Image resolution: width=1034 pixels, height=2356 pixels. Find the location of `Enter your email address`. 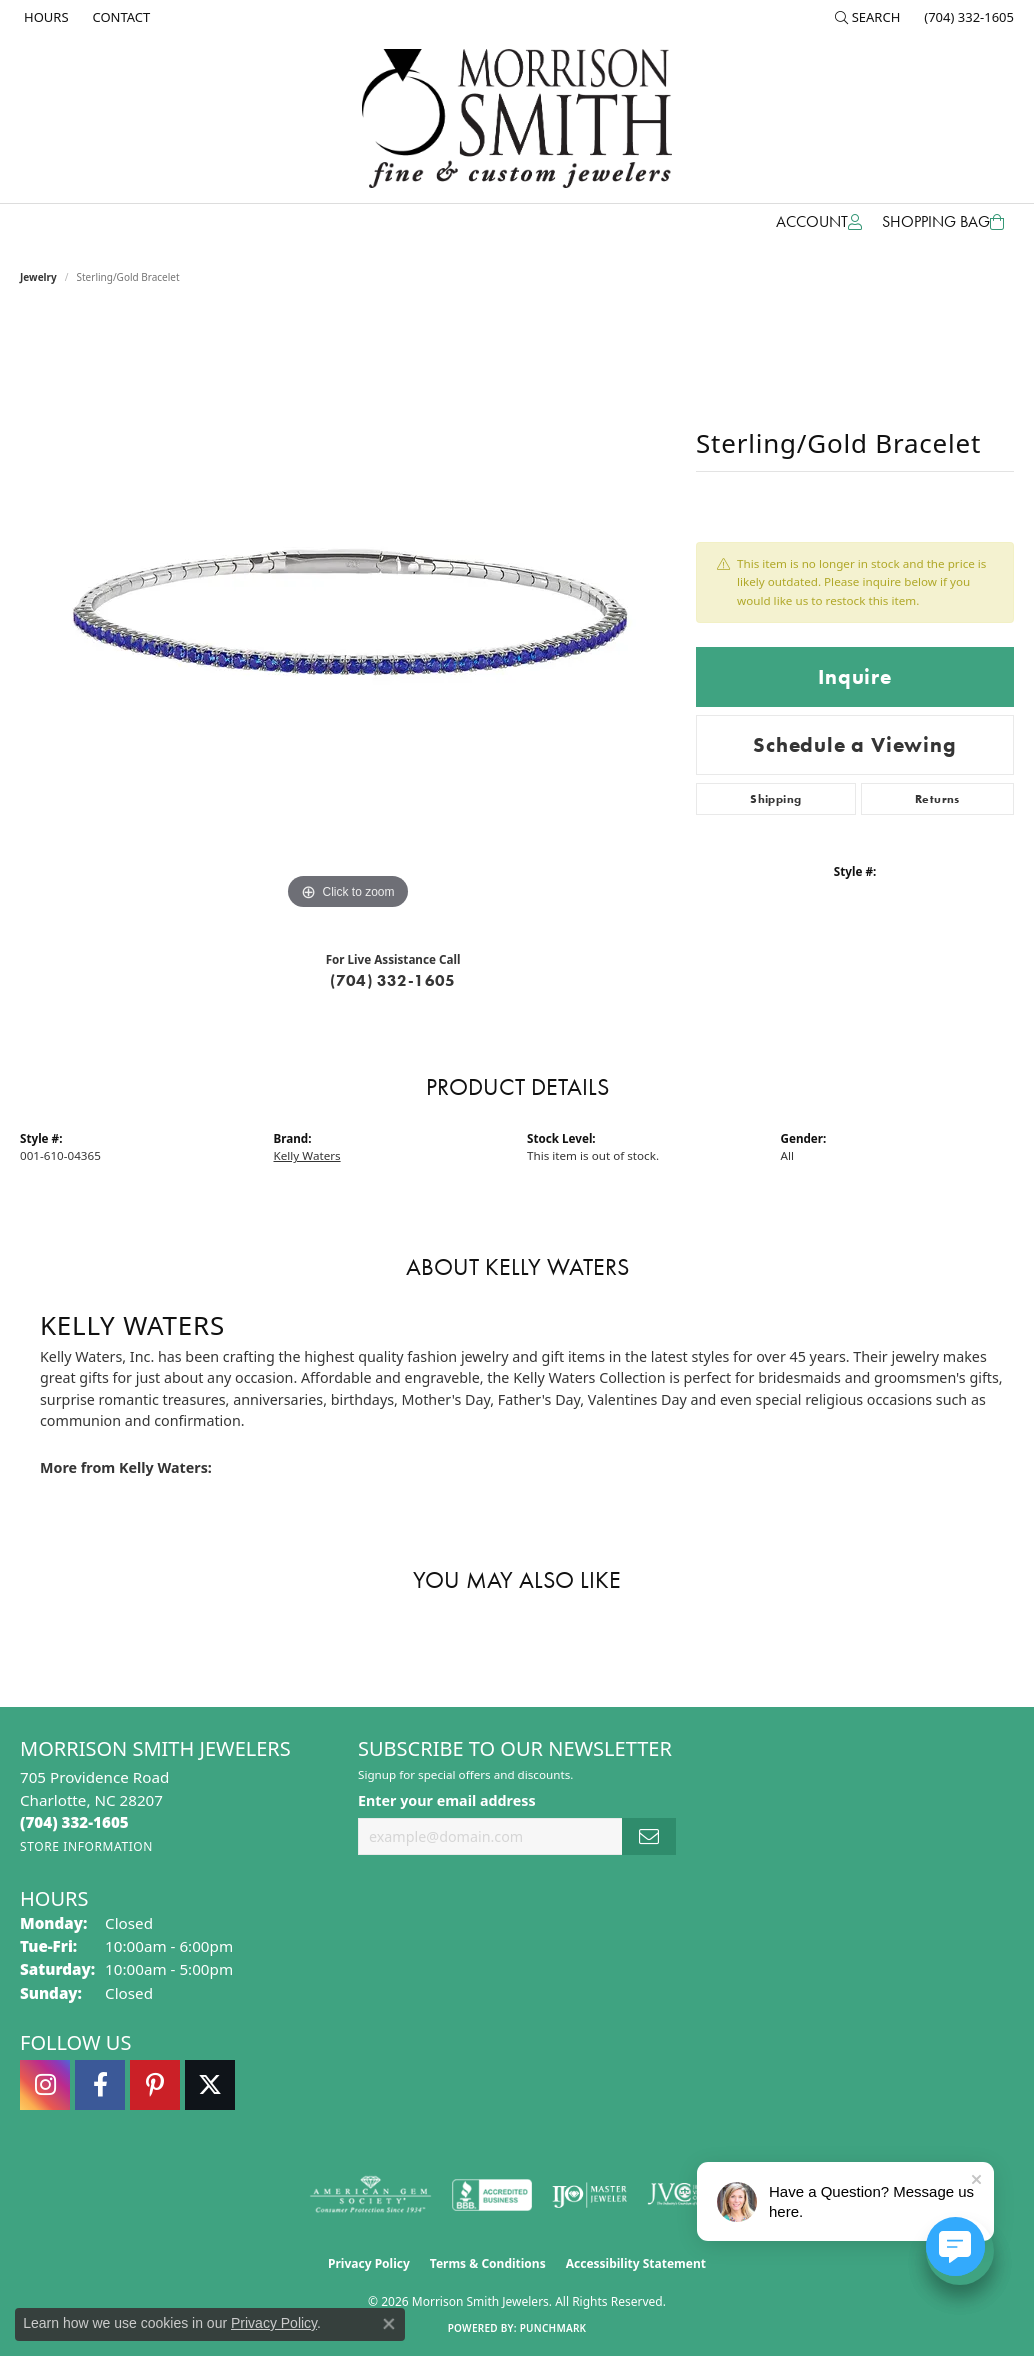

Enter your email address is located at coordinates (447, 1800).